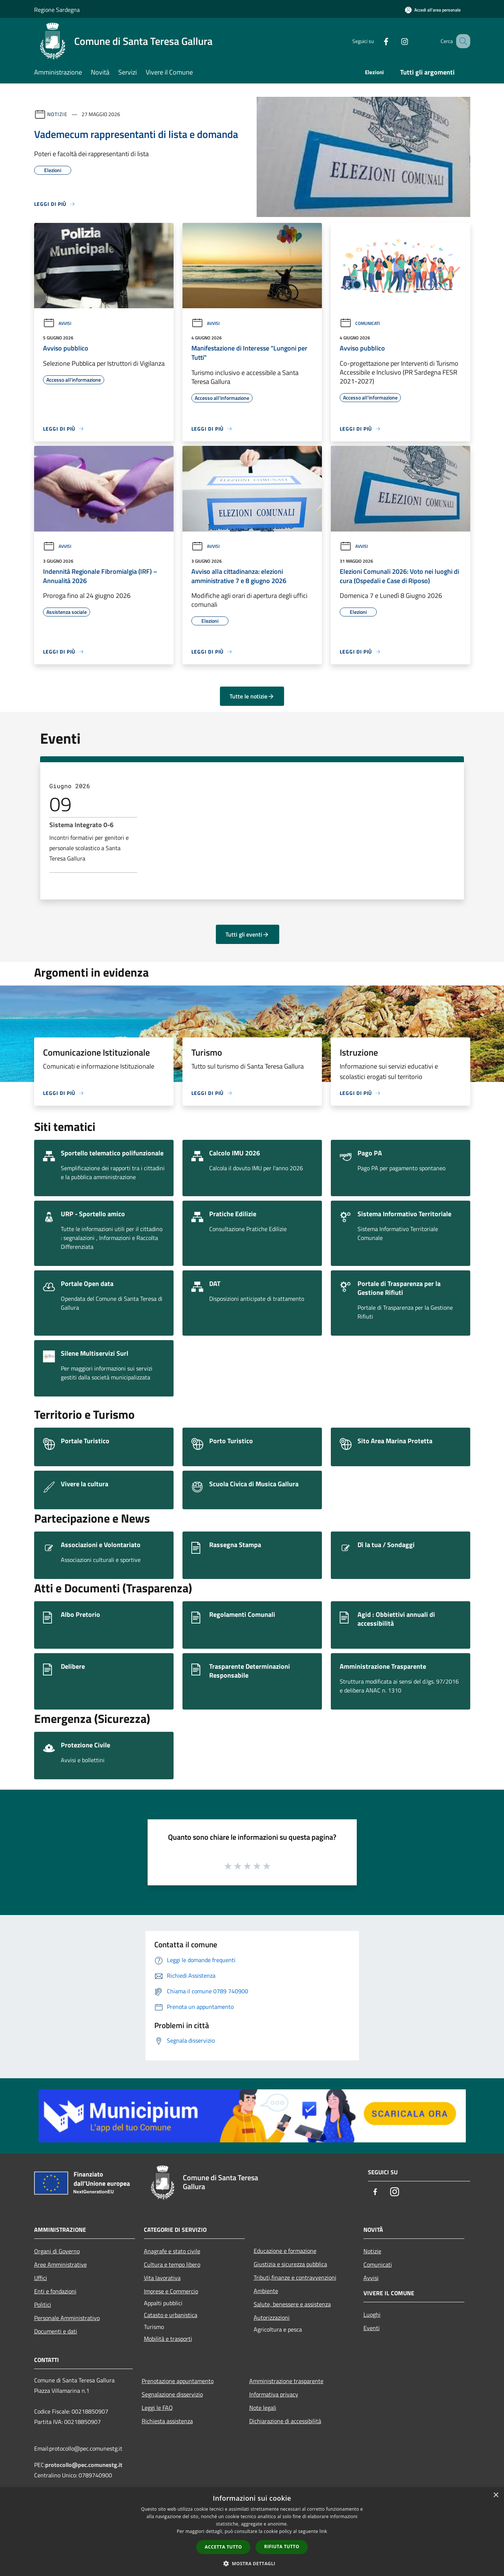  What do you see at coordinates (60, 2264) in the screenshot?
I see `Aree Amministrative` at bounding box center [60, 2264].